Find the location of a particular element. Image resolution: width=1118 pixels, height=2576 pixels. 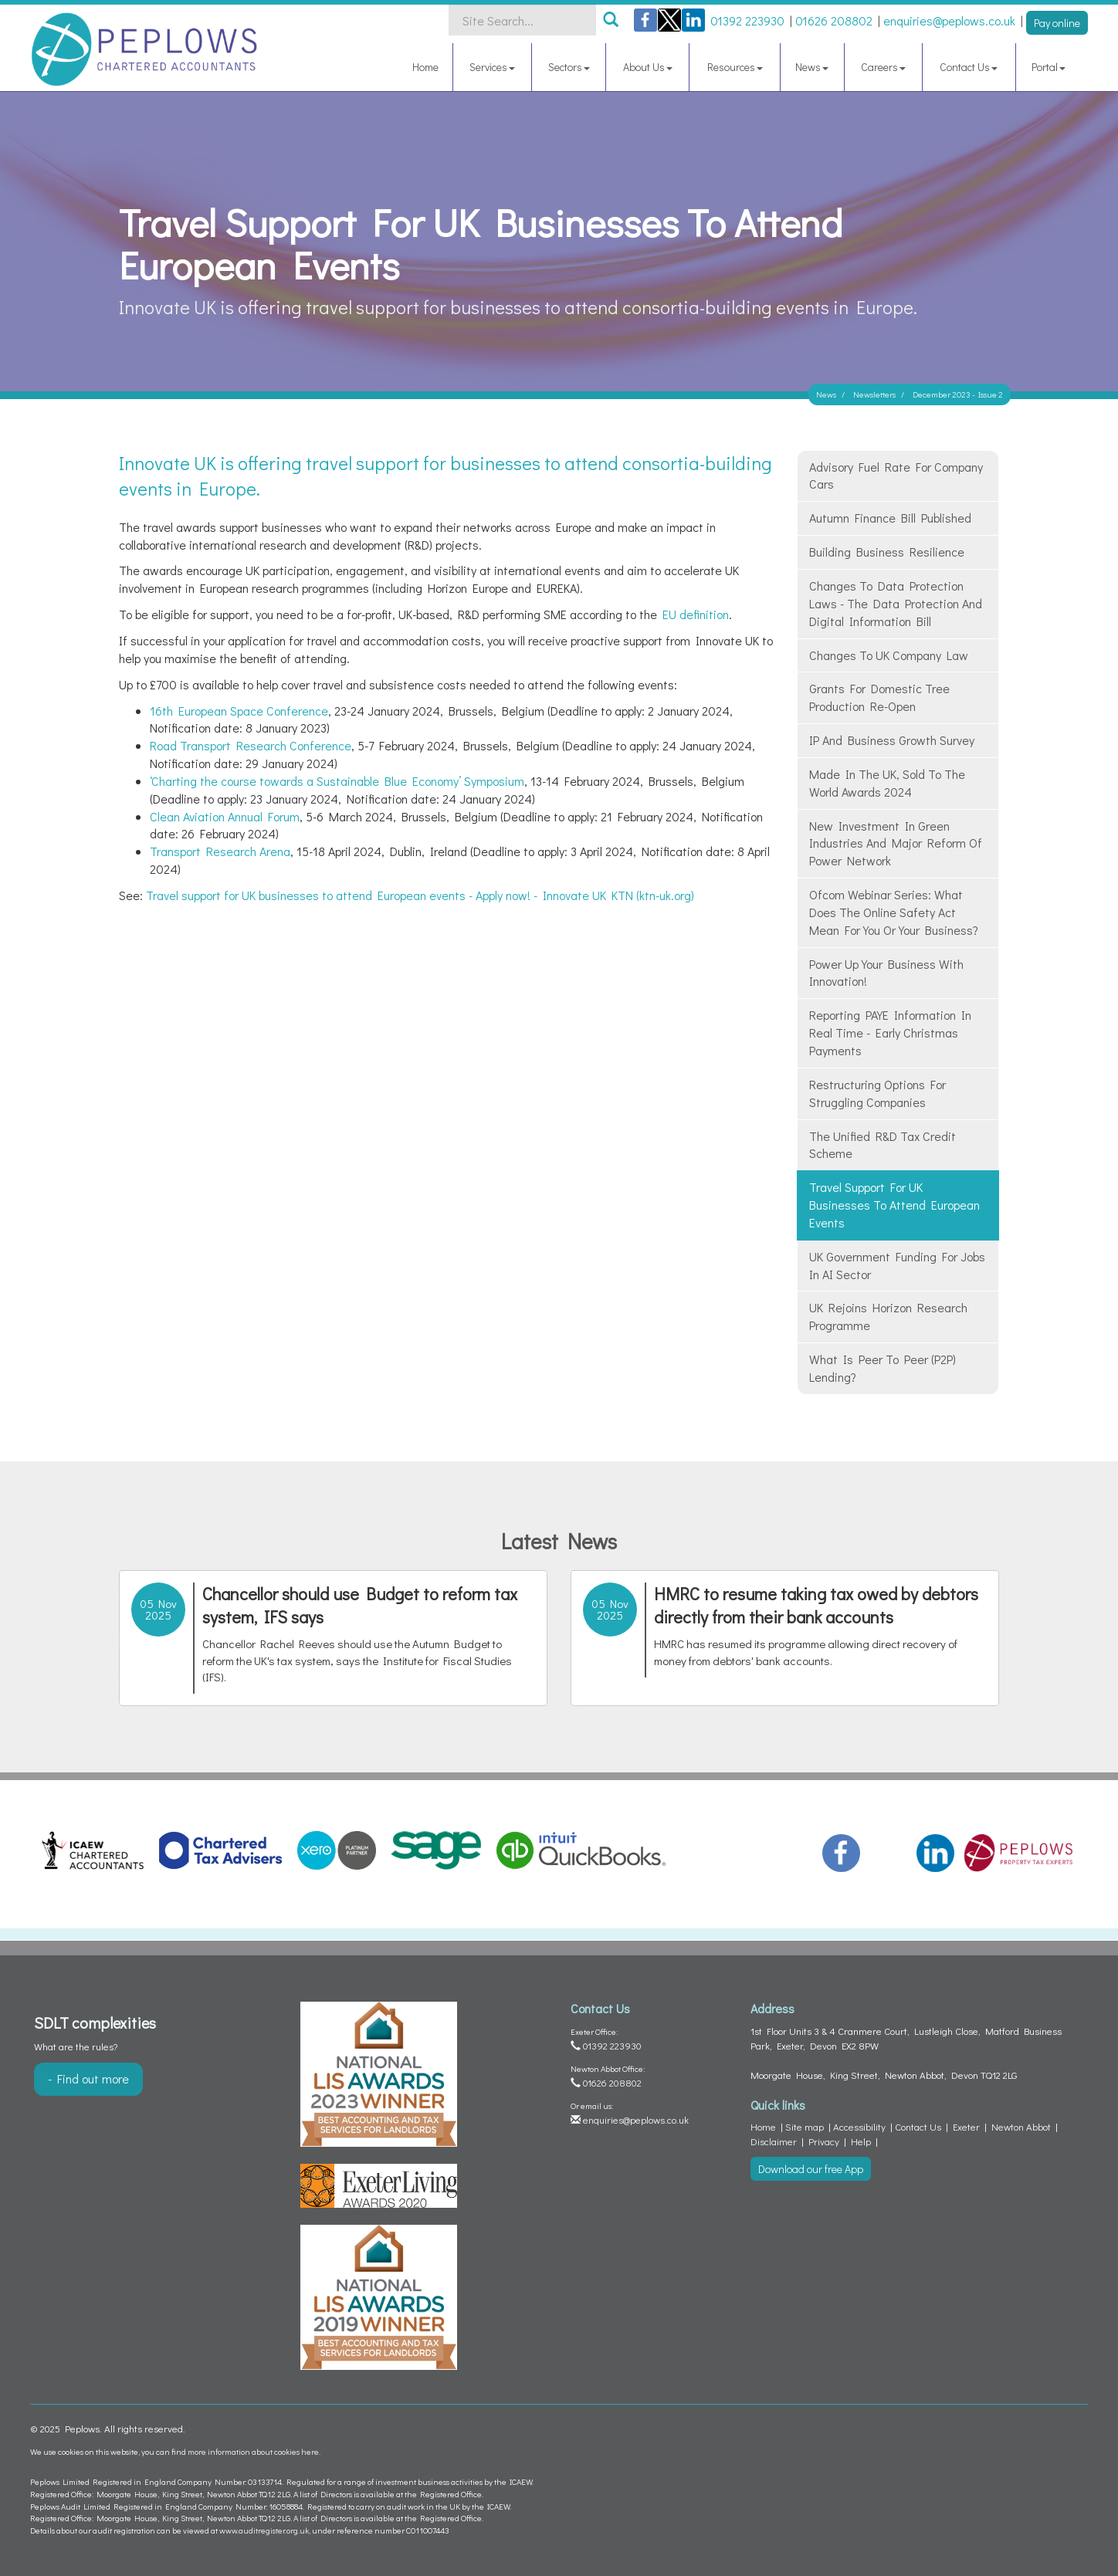

Clean Aviation Annual Forum is located at coordinates (225, 816).